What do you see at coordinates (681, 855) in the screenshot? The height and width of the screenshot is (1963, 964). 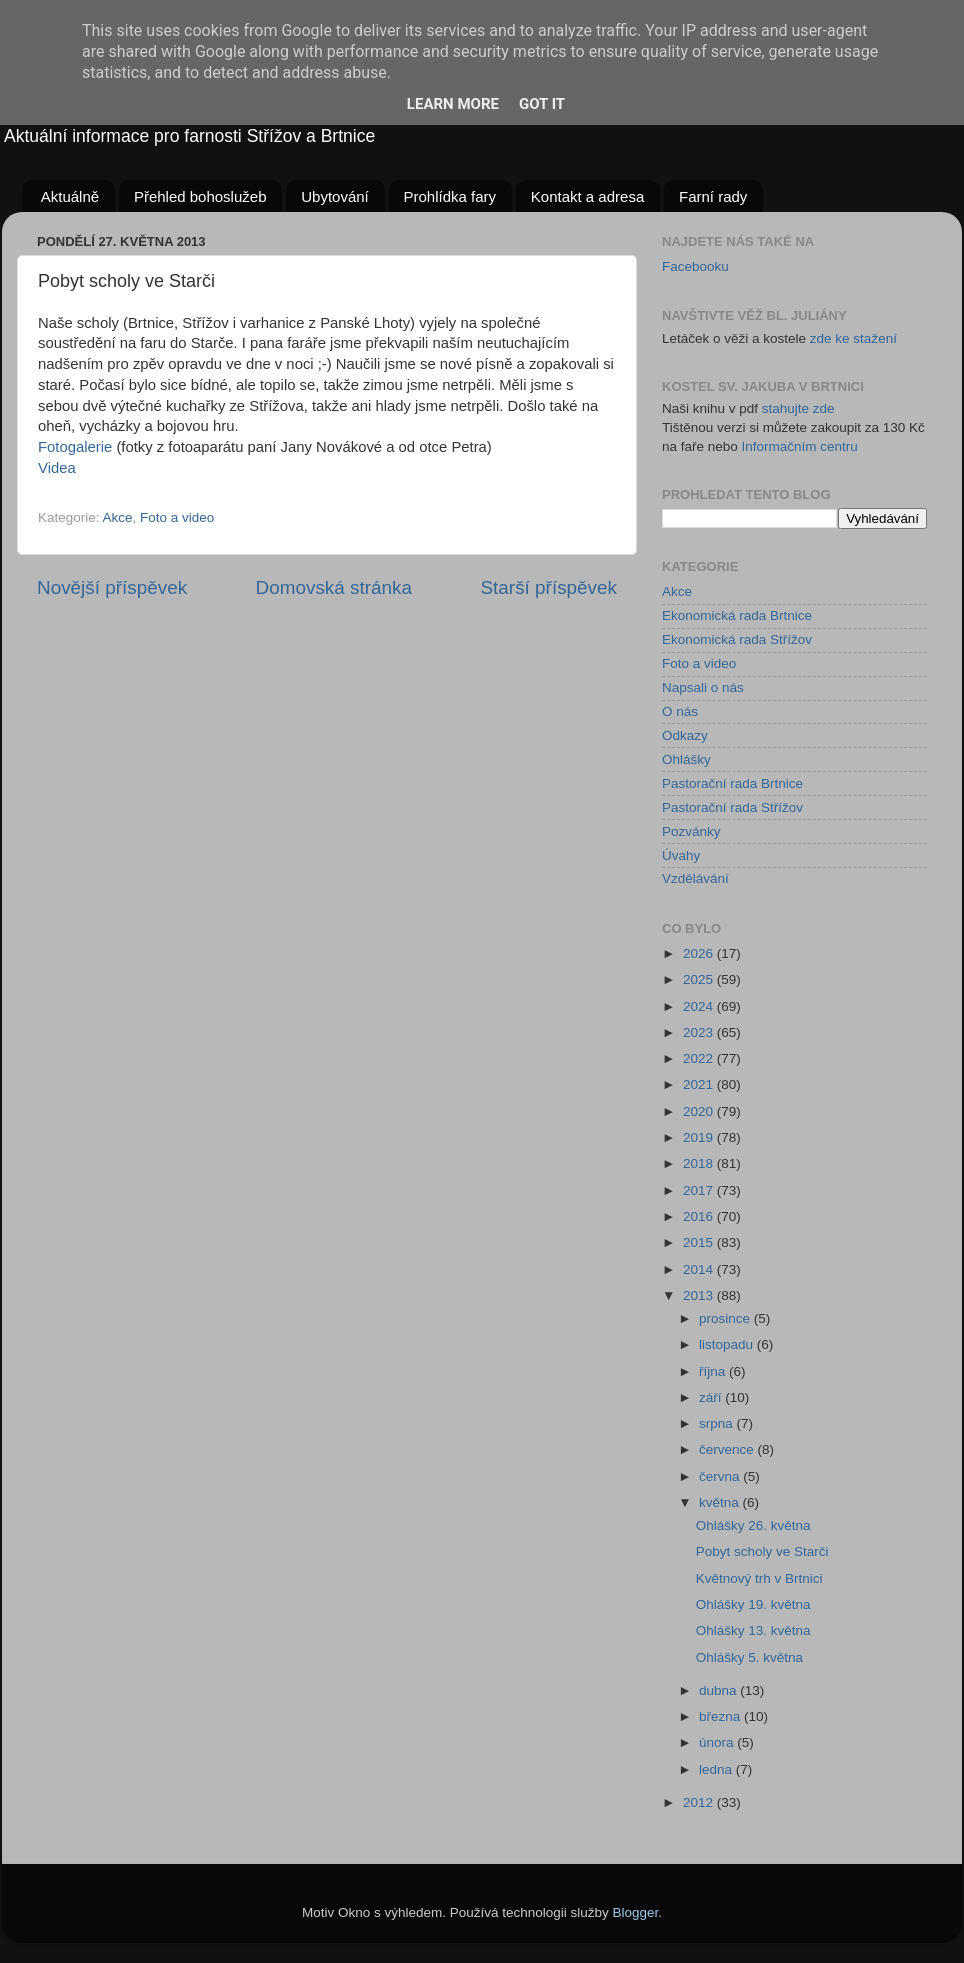 I see `Úvahy` at bounding box center [681, 855].